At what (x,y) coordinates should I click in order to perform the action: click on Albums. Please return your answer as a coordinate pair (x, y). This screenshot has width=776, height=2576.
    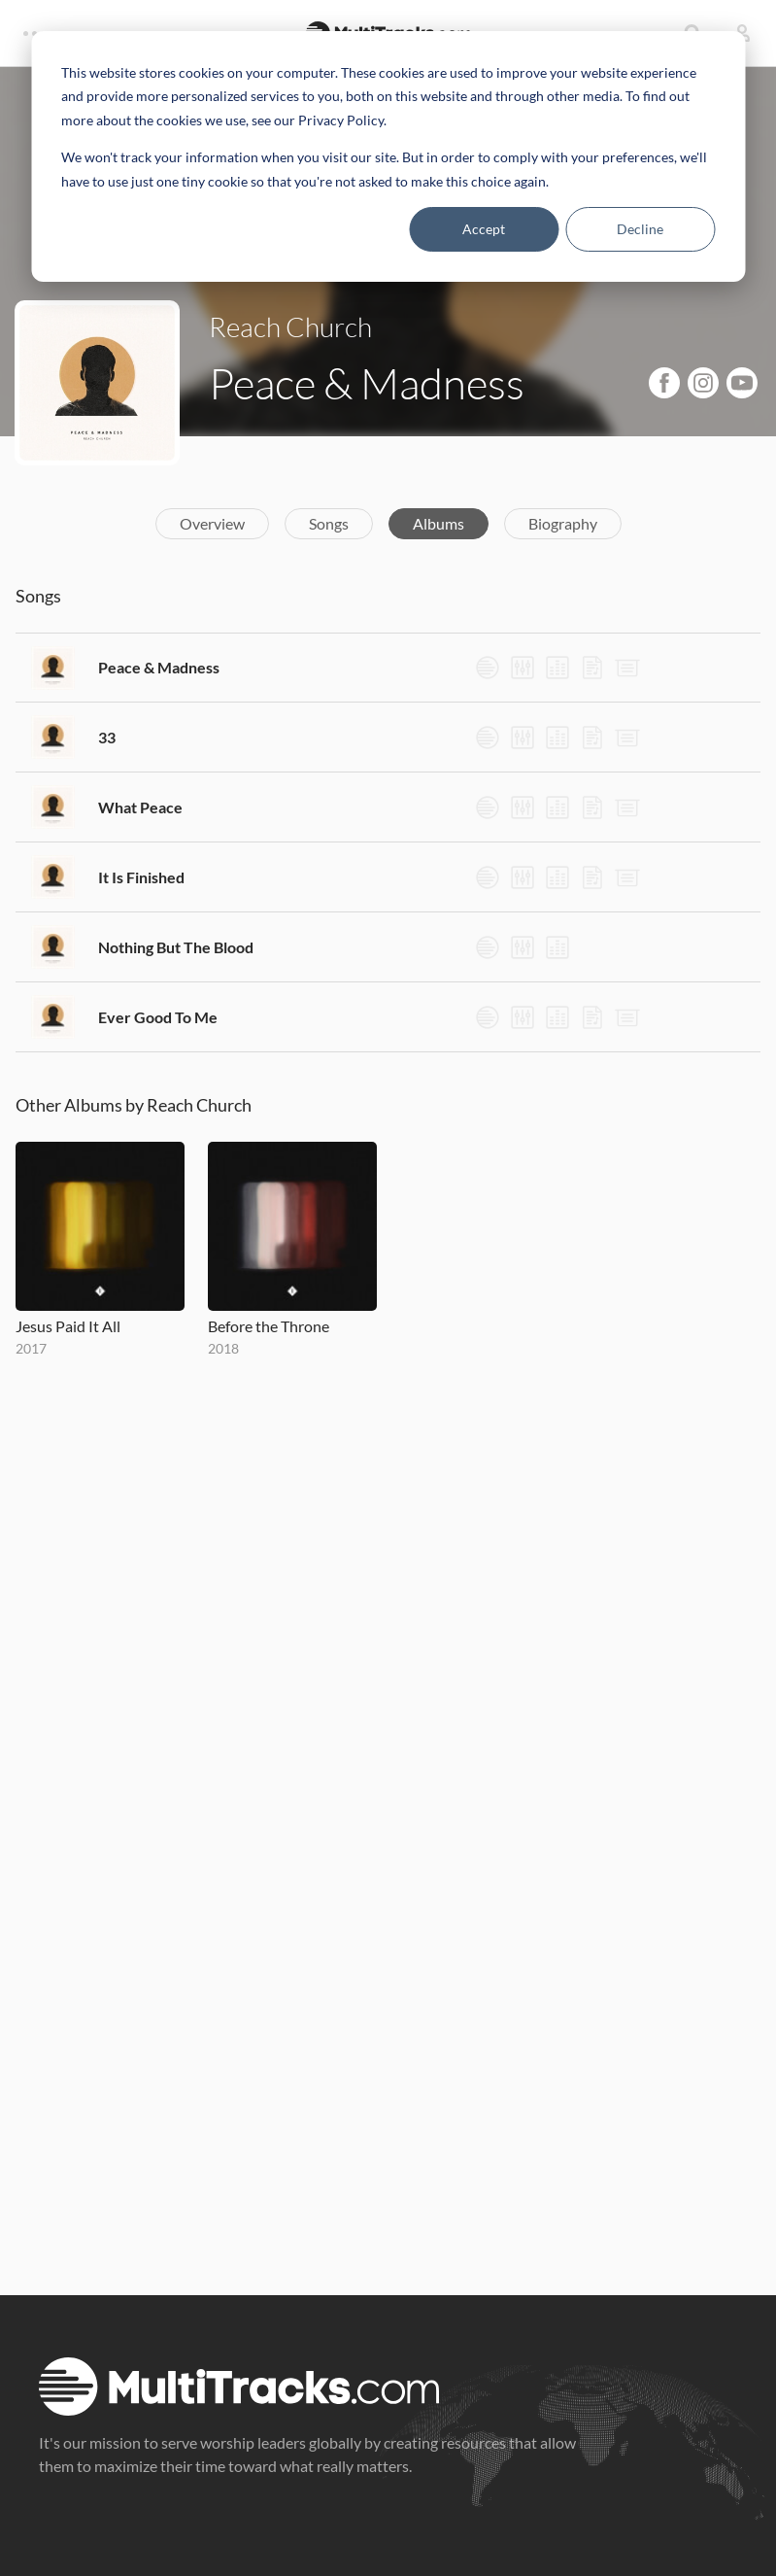
    Looking at the image, I should click on (438, 523).